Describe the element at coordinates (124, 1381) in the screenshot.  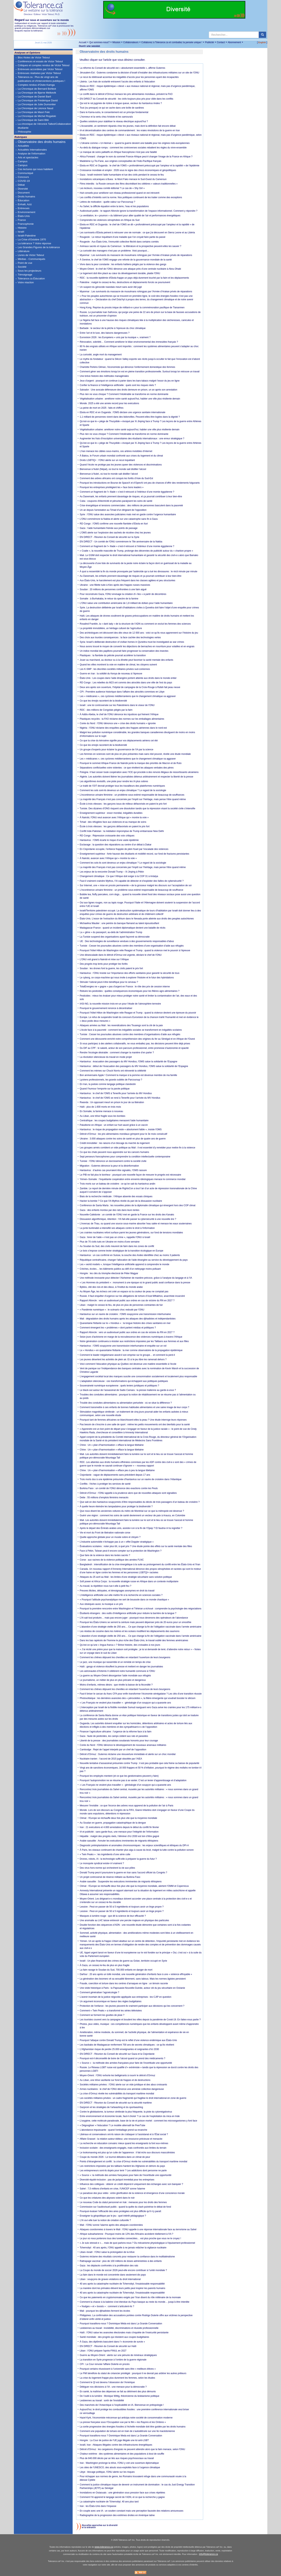
I see `L’adaptation silencieuse : ces transformations qui échappent aux politiques publiques` at that location.